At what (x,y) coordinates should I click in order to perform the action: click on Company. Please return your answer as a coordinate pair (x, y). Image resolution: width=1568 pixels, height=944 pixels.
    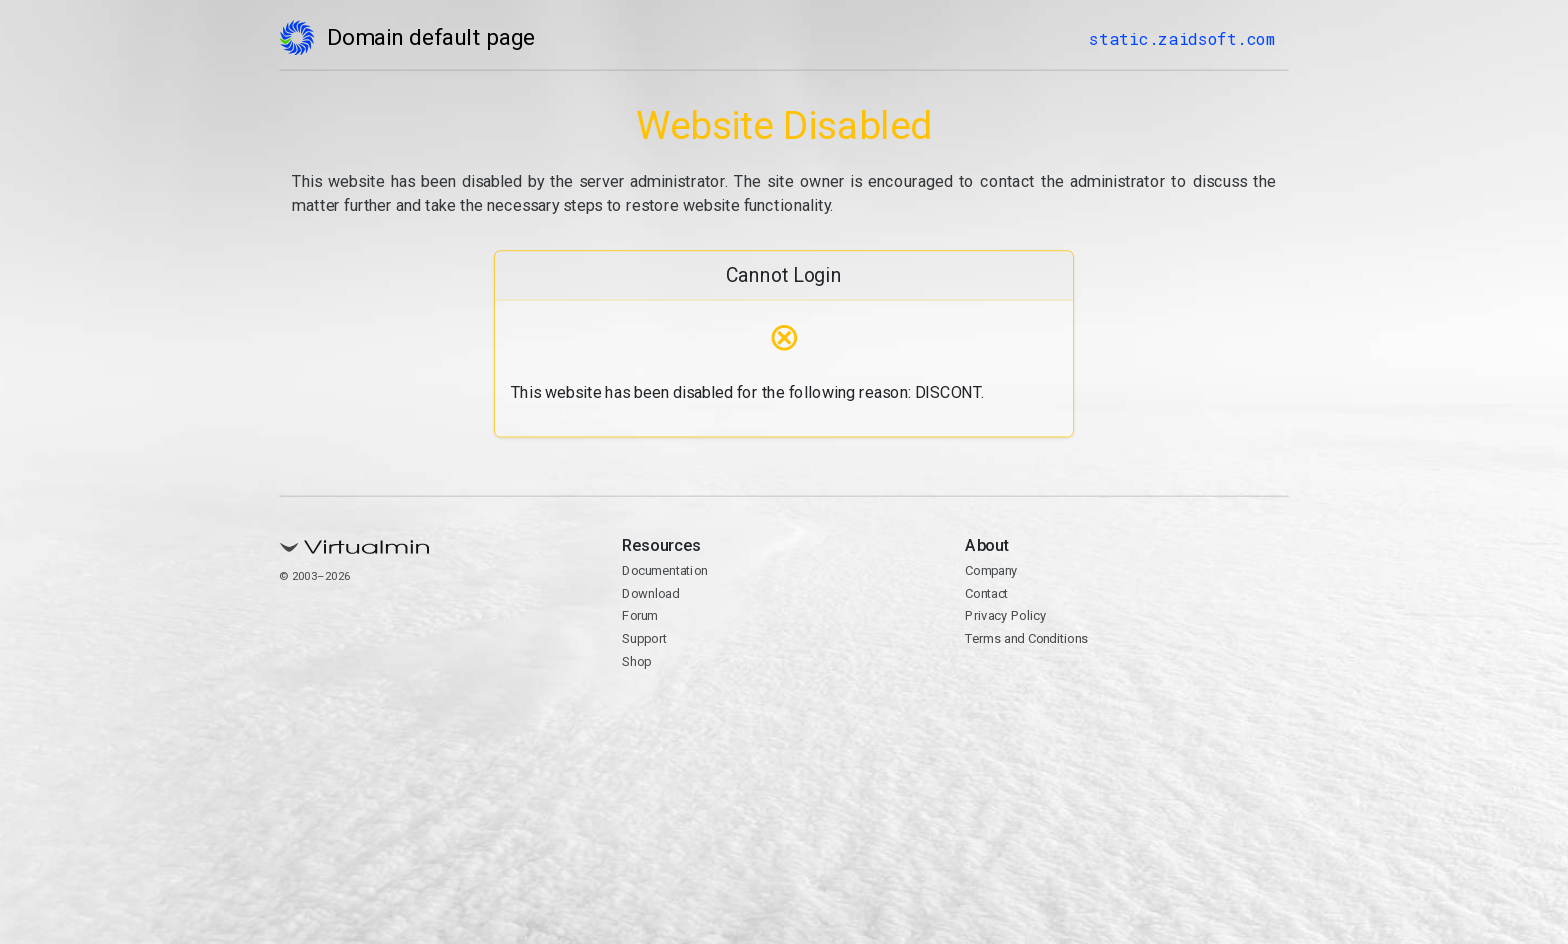
    Looking at the image, I should click on (991, 570).